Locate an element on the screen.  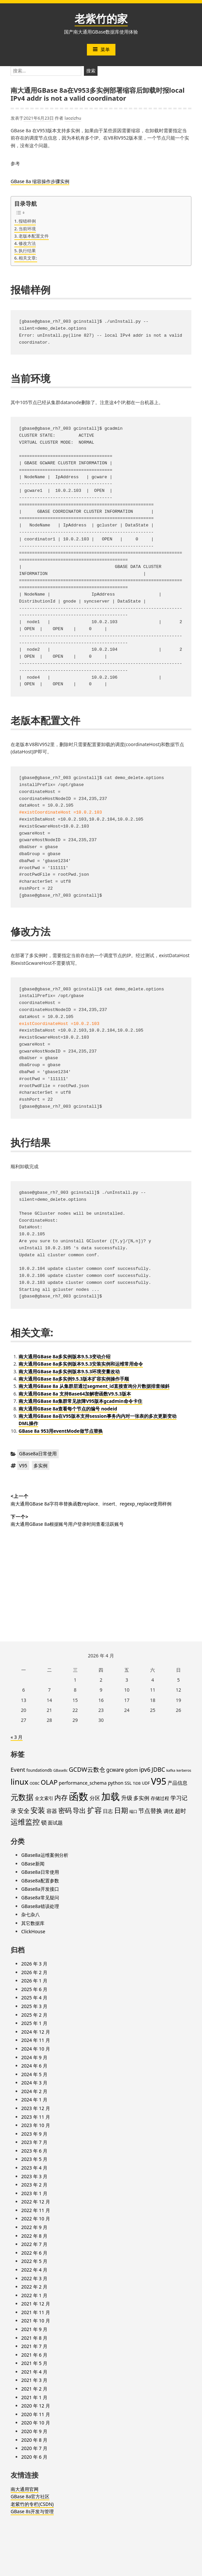
2021 年 4 月 is located at coordinates (34, 2372).